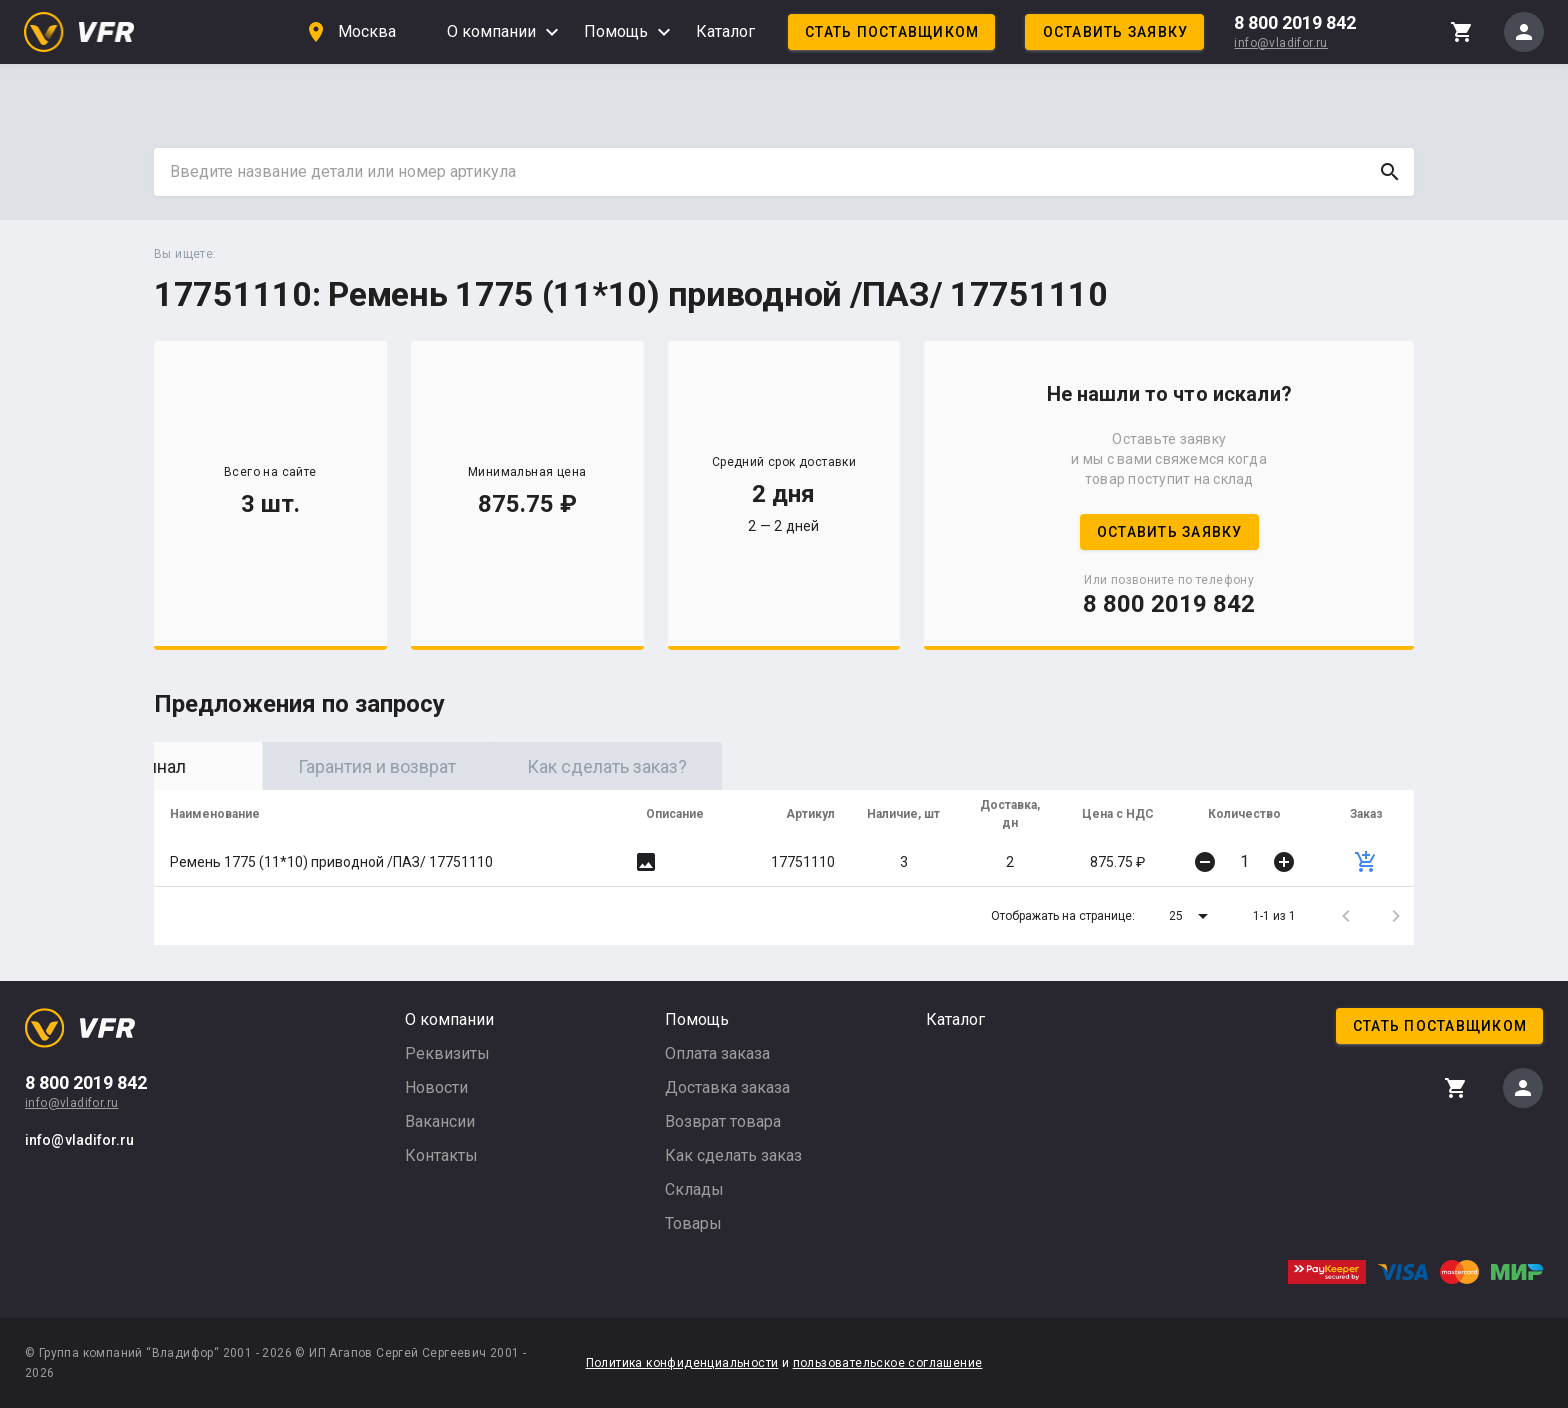 The height and width of the screenshot is (1408, 1568). What do you see at coordinates (723, 1121) in the screenshot?
I see `Возврат товара` at bounding box center [723, 1121].